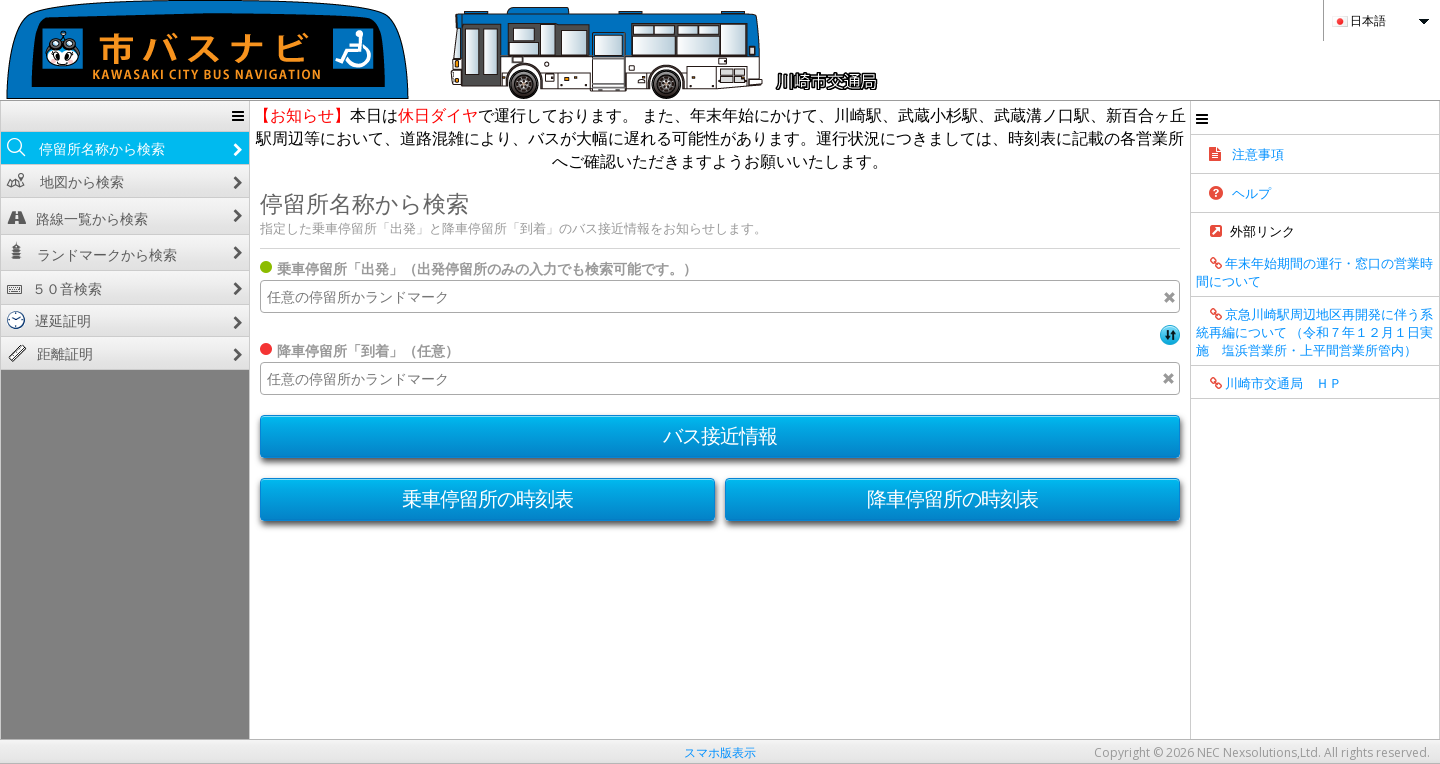 Image resolution: width=1440 pixels, height=764 pixels. Describe the element at coordinates (720, 435) in the screenshot. I see `バス接近情報` at that location.